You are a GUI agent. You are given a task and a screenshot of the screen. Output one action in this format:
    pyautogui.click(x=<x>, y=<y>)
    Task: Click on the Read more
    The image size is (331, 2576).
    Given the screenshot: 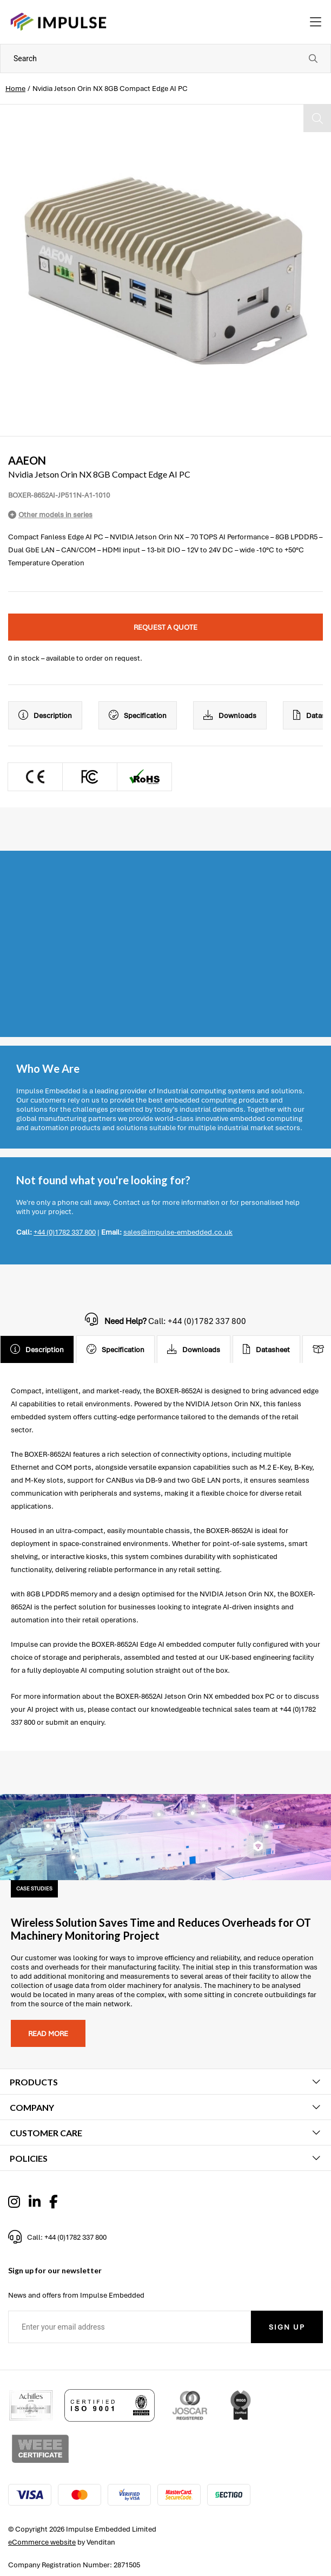 What is the action you would take?
    pyautogui.click(x=48, y=2033)
    